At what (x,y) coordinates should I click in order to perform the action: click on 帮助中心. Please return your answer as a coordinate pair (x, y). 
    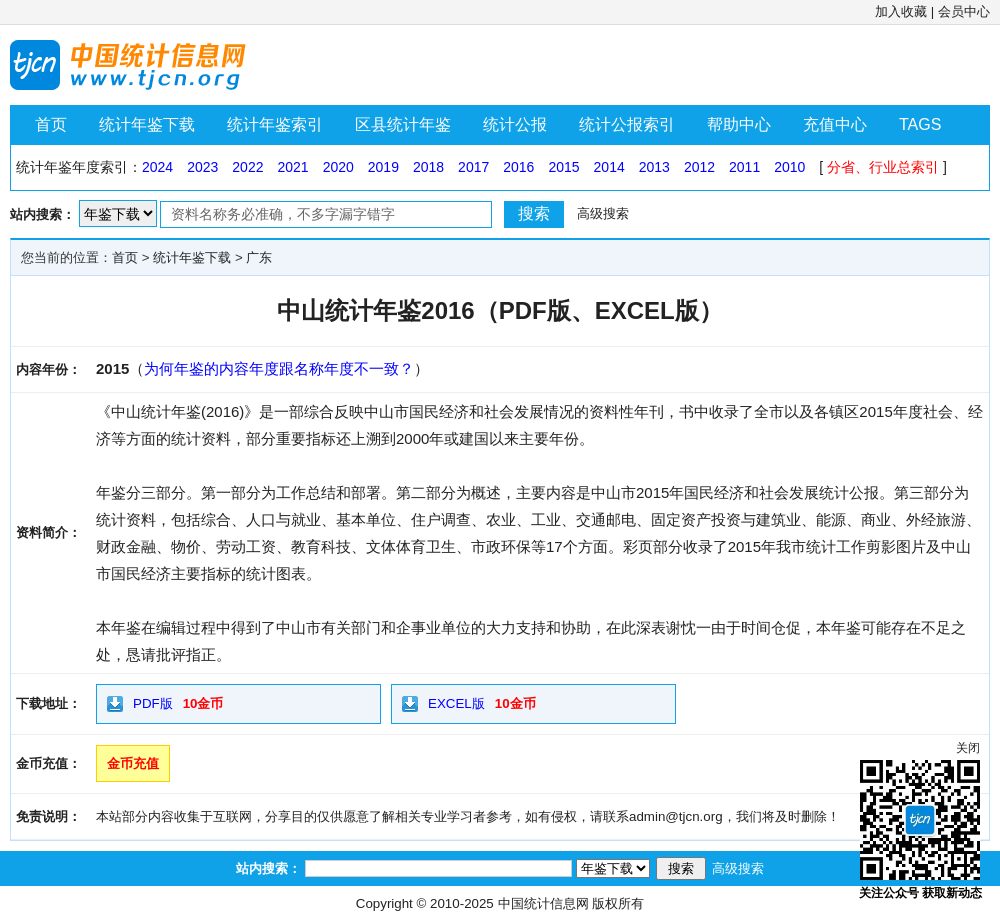
    Looking at the image, I should click on (739, 124).